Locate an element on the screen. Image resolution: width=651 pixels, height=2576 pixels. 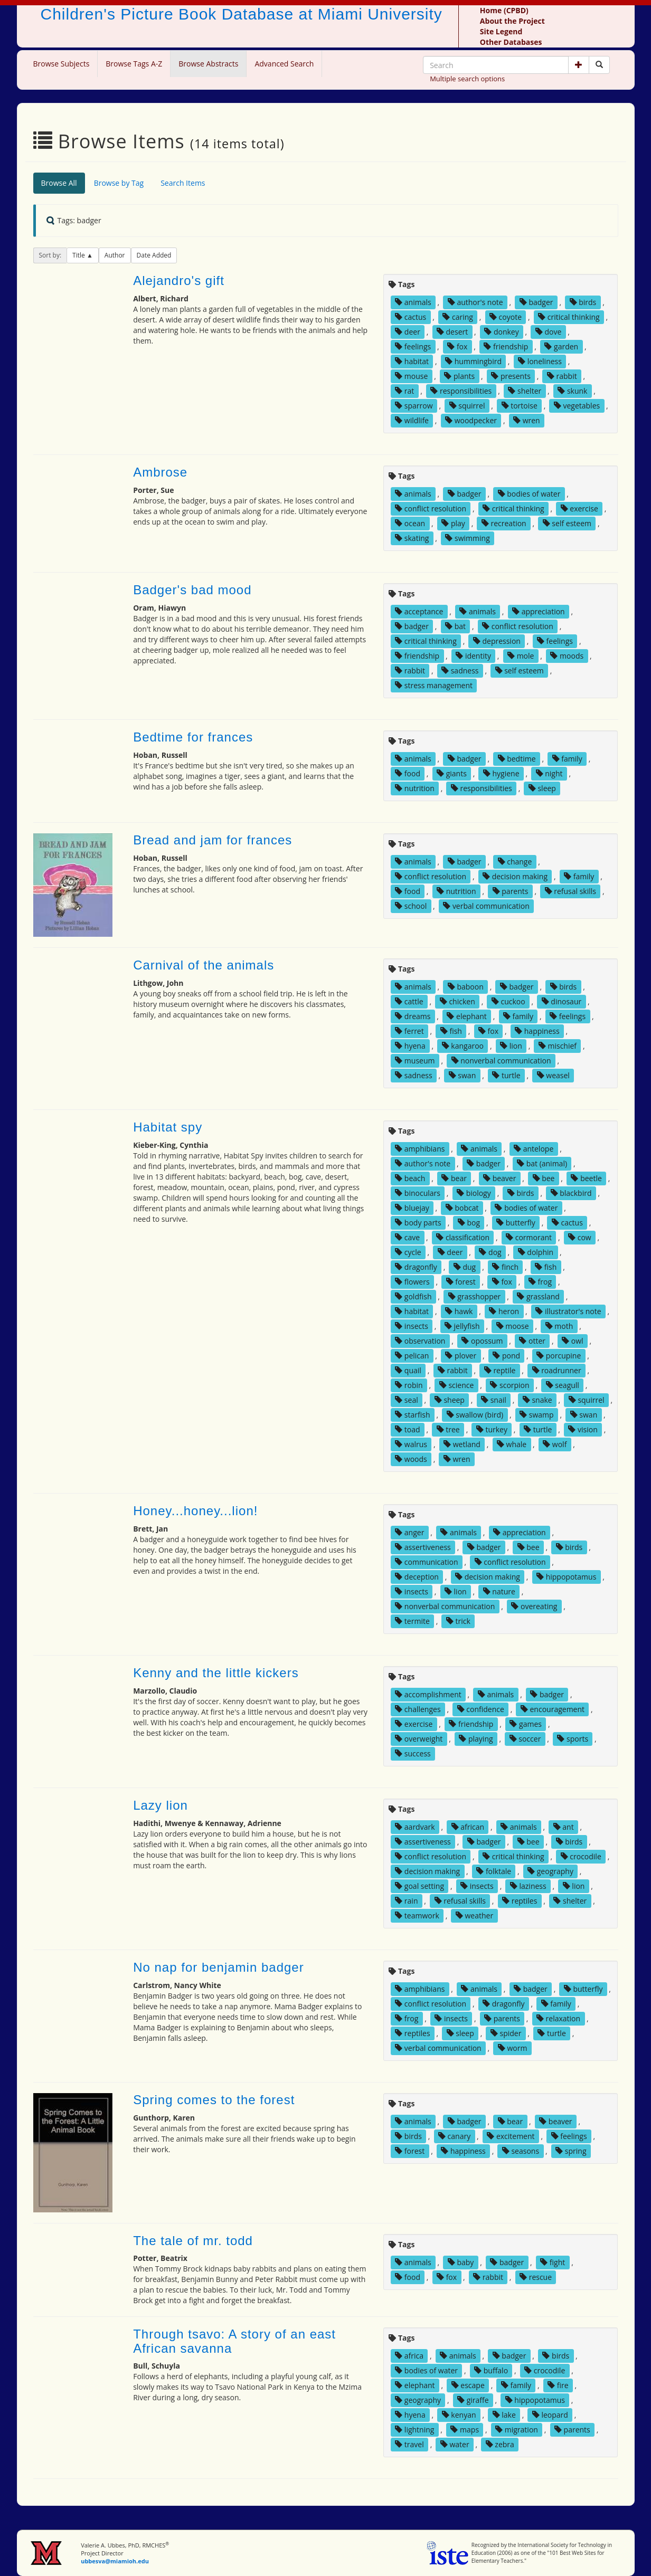
observation is located at coordinates (420, 1341).